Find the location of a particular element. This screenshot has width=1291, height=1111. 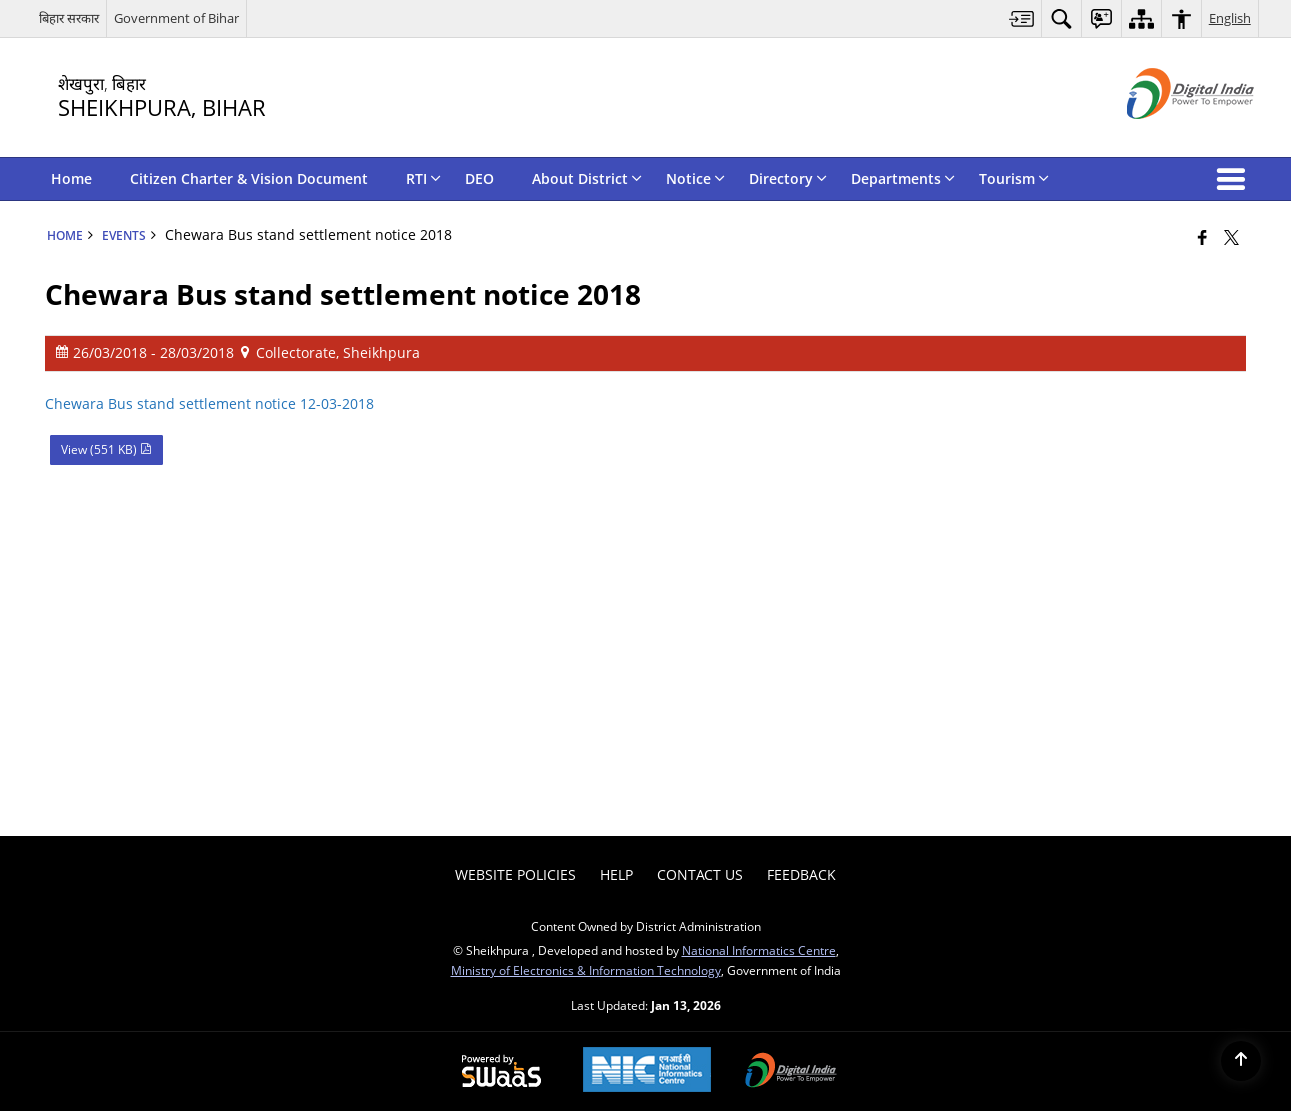

Help [menuitem] is located at coordinates (616, 874).